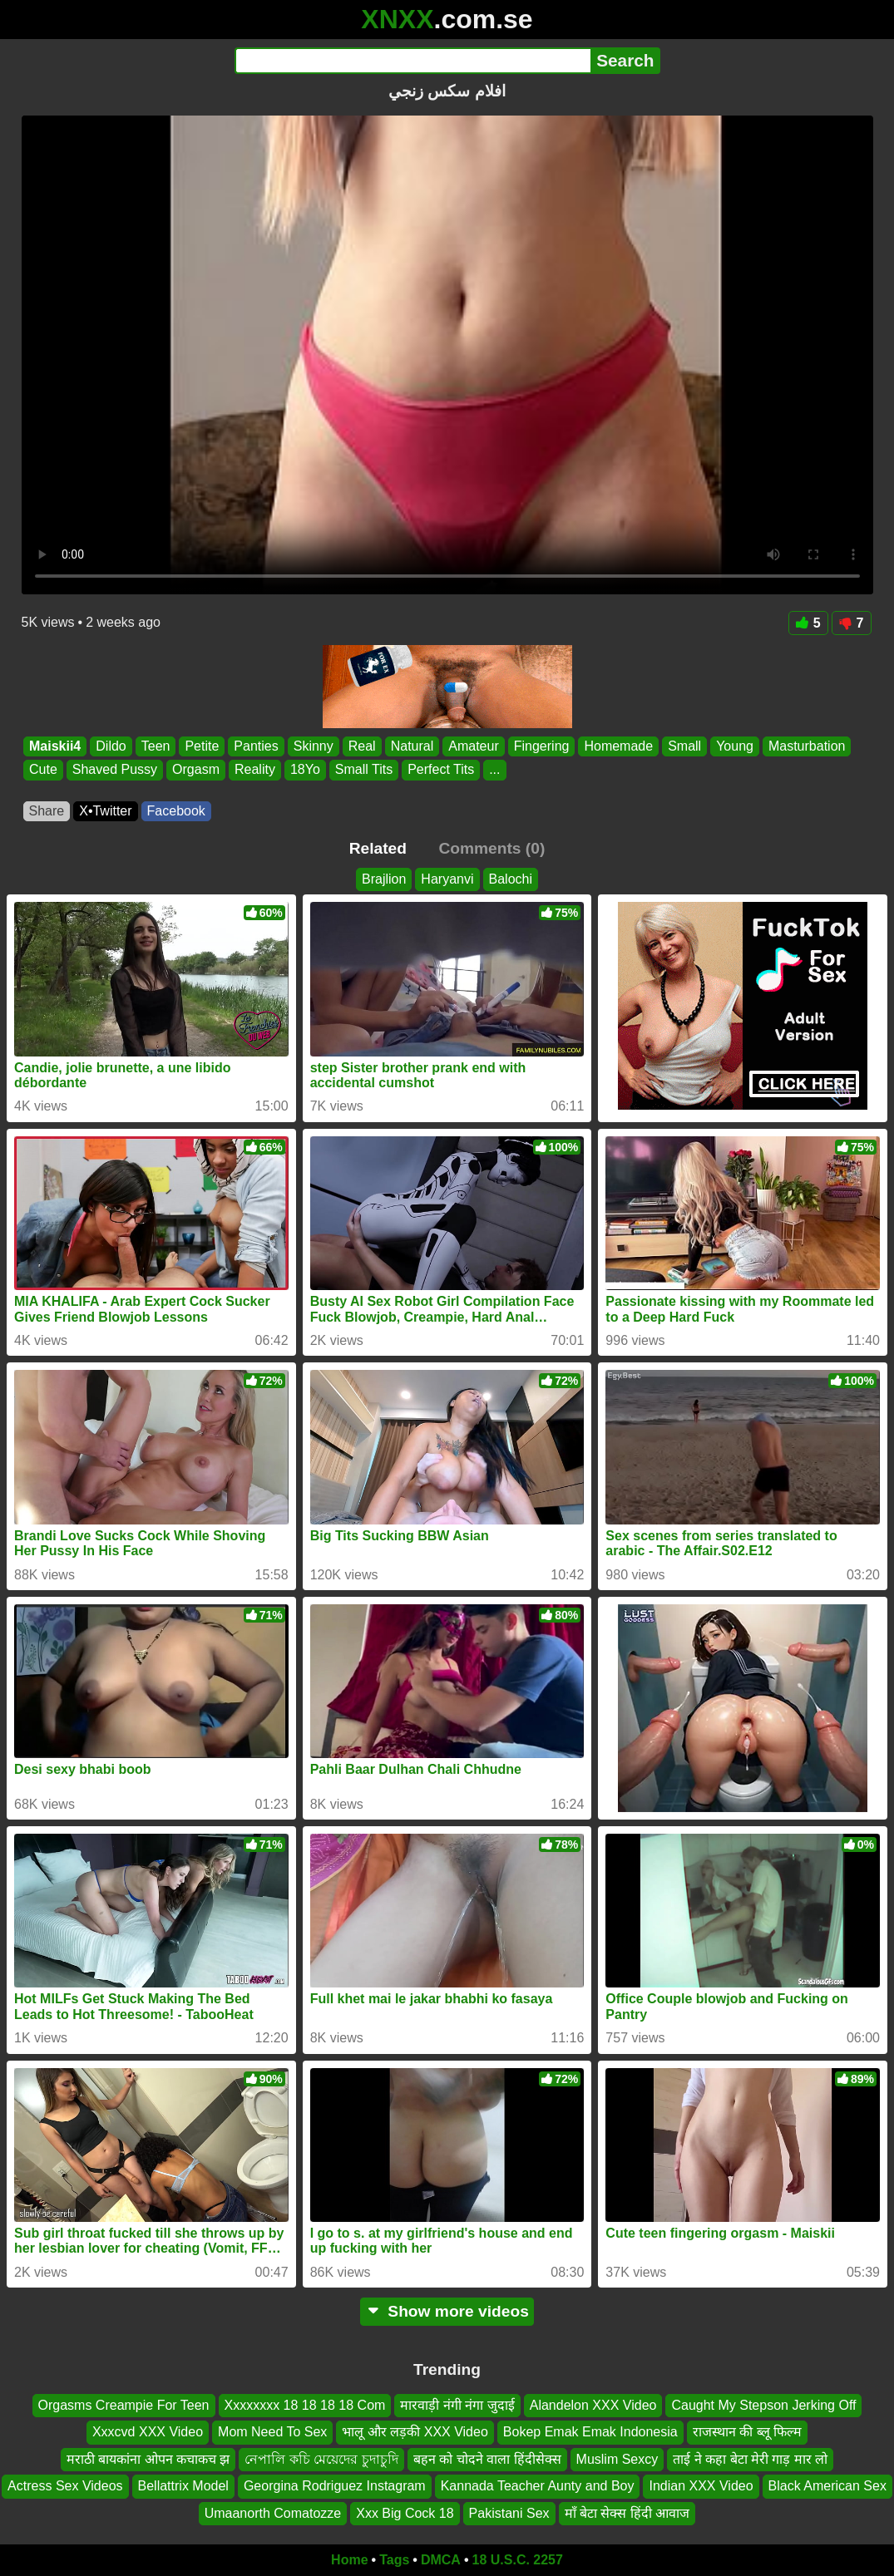 This screenshot has width=894, height=2576. I want to click on Georgina Rodriguez Instagram, so click(335, 2486).